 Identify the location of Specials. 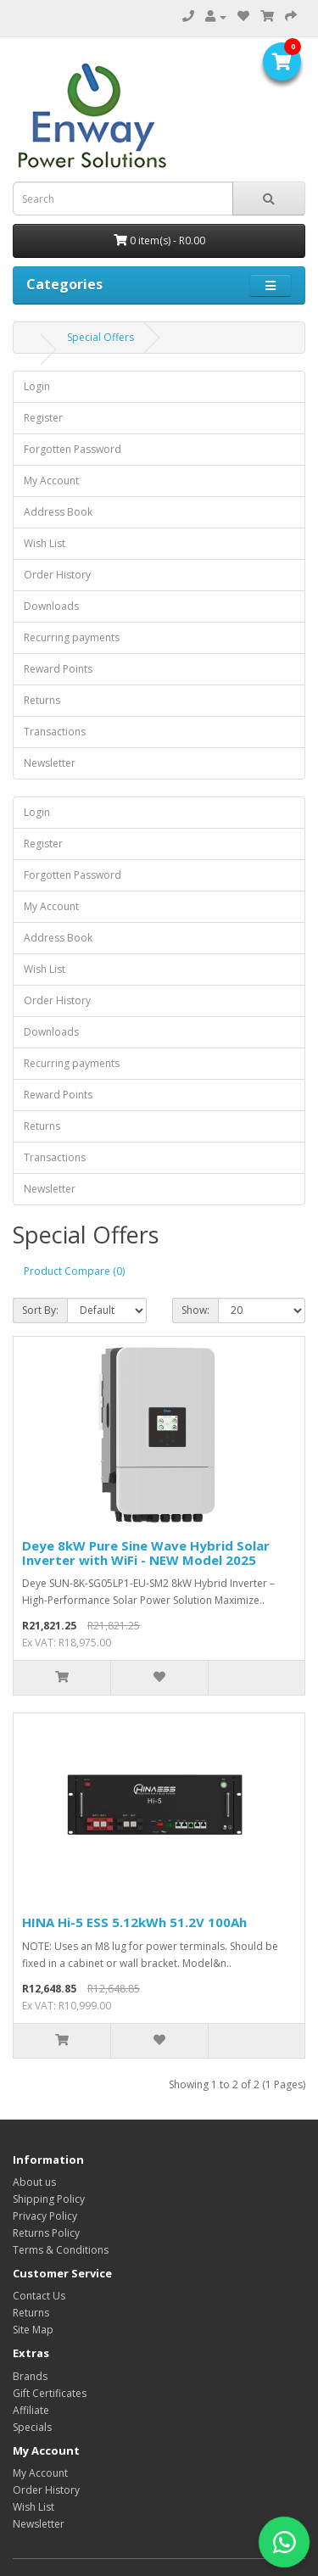
(32, 2427).